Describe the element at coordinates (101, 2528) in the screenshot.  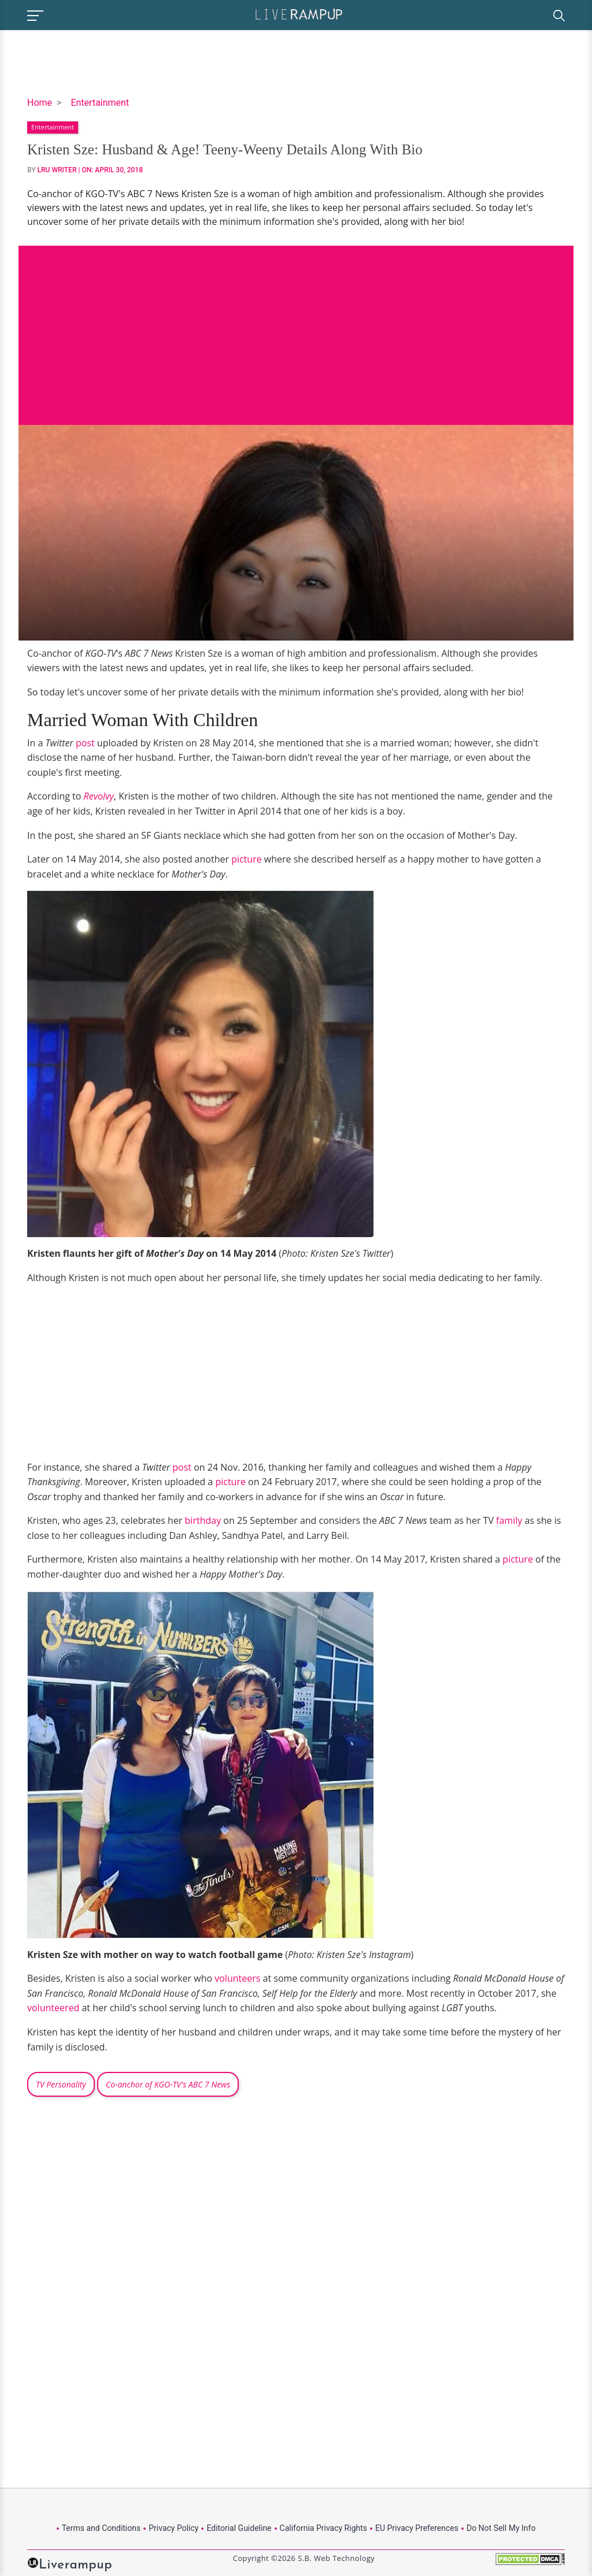
I see `Terms and Conditions` at that location.